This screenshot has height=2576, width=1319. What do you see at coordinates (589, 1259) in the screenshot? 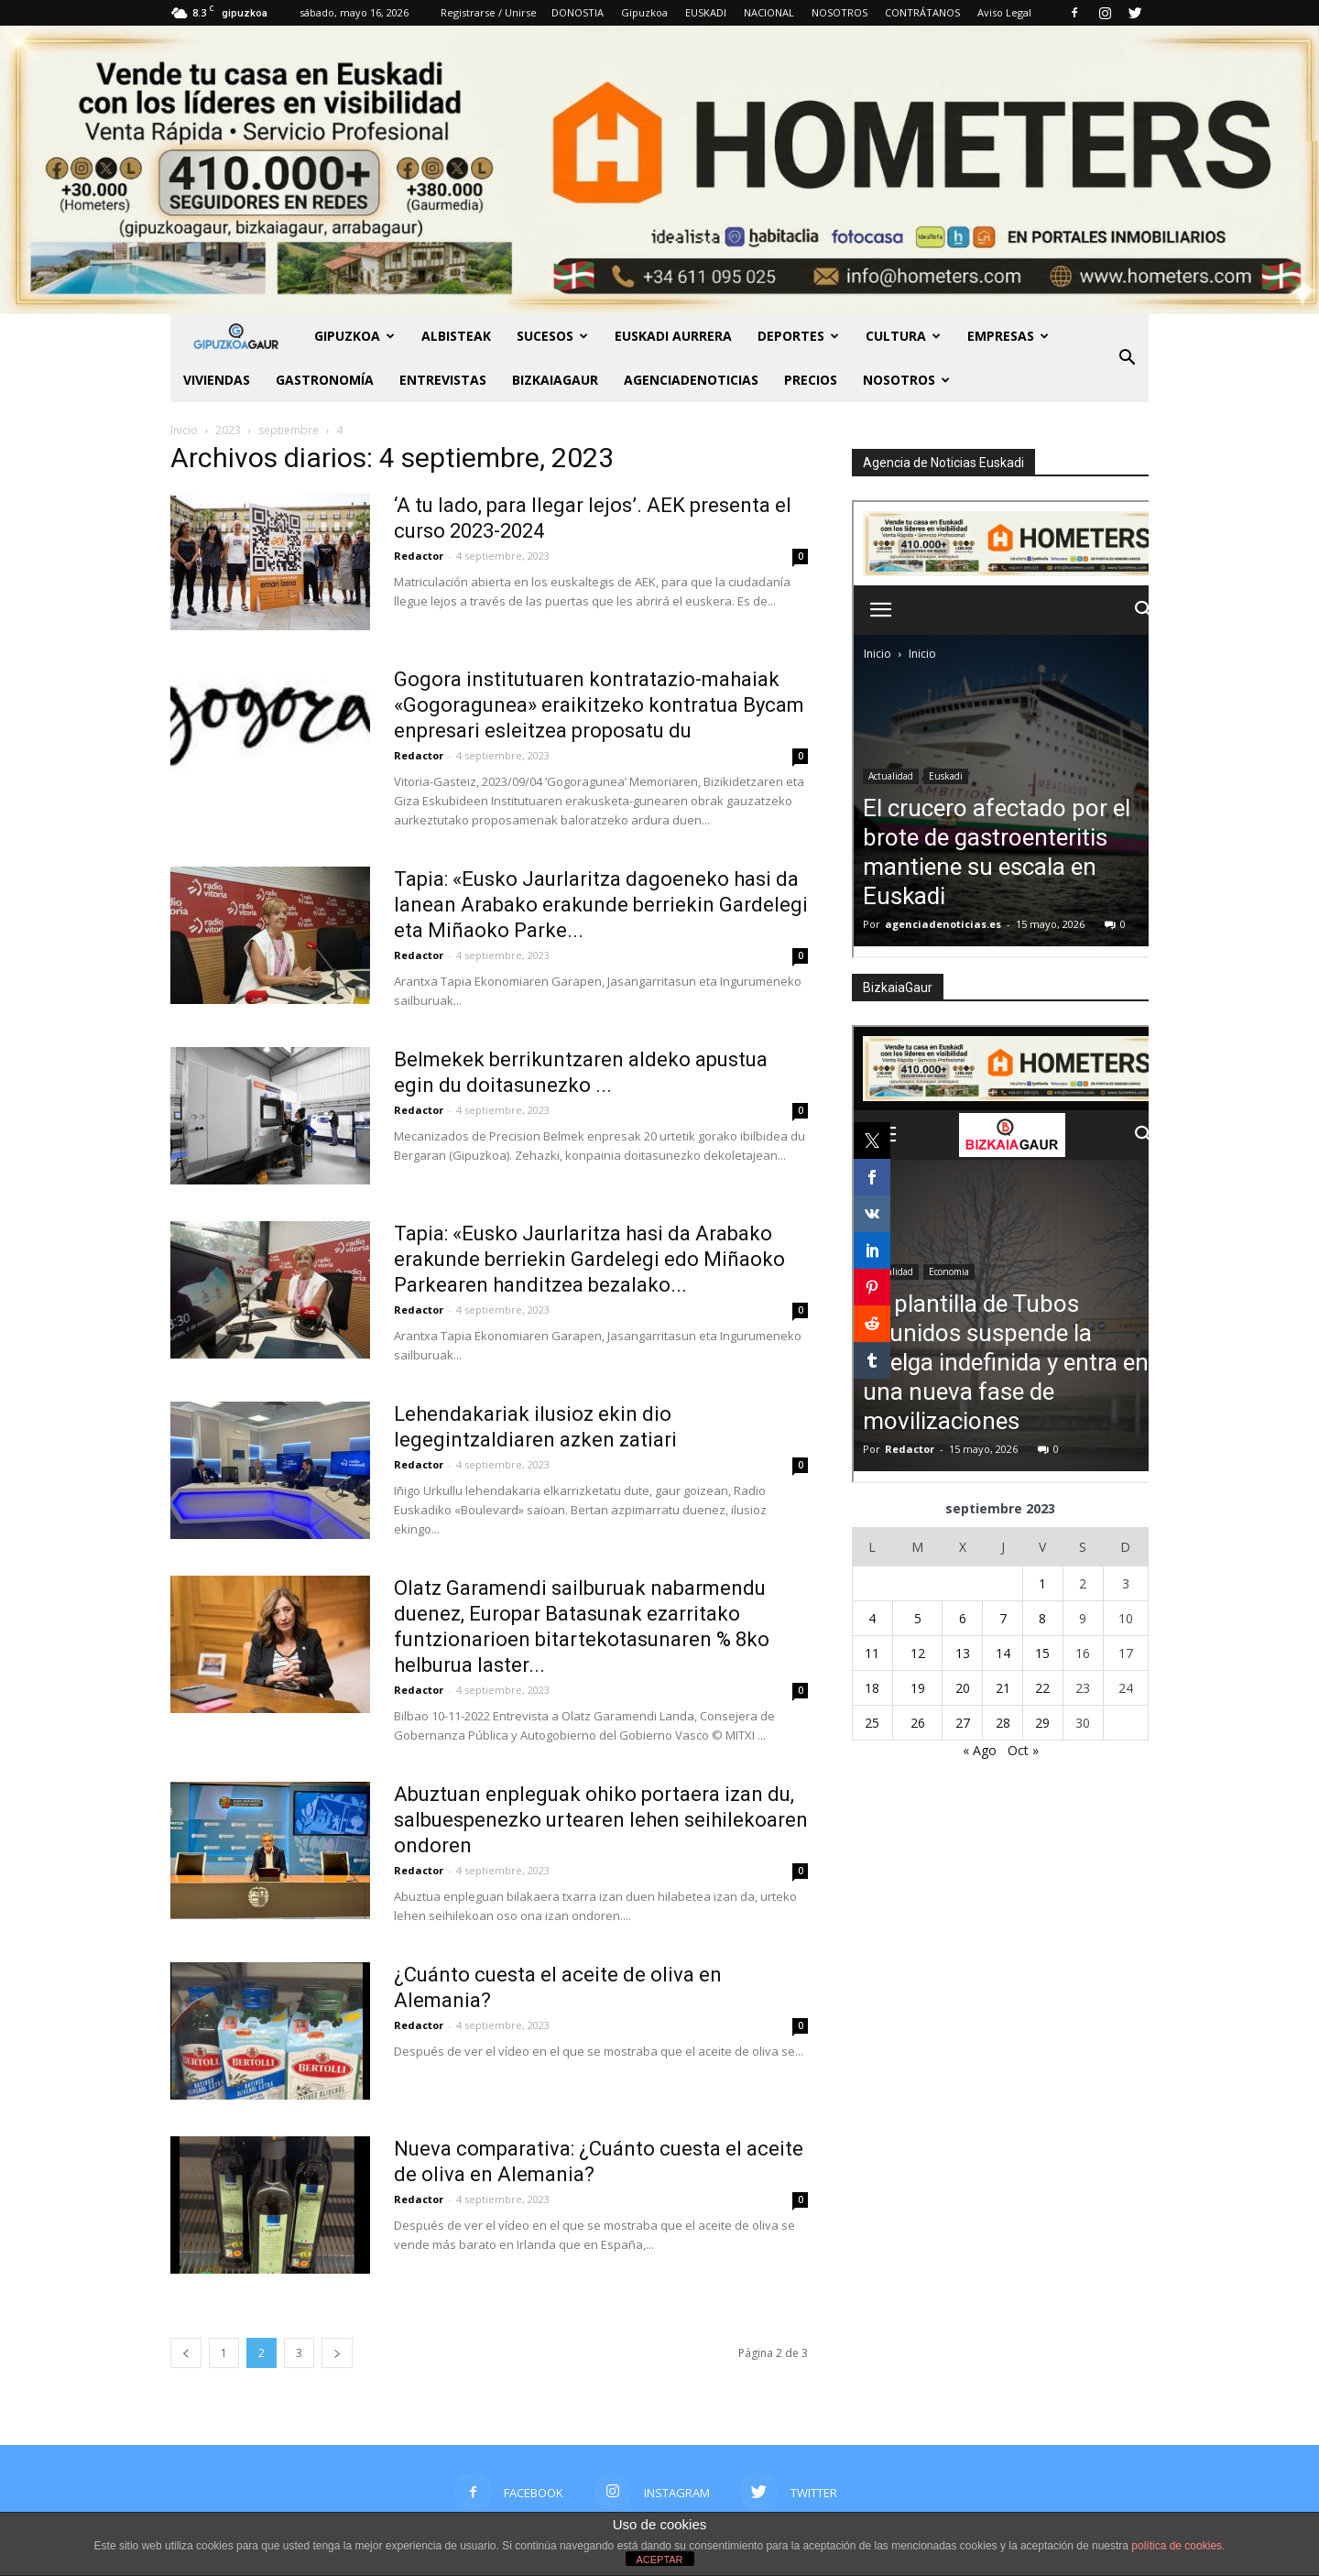
I see `Tapia: «Eusko Jaurlaritza hasi da Arabako erakunde berriekin Gardelegi edo Miñaoko Parkearen handitzea bezalako...` at bounding box center [589, 1259].